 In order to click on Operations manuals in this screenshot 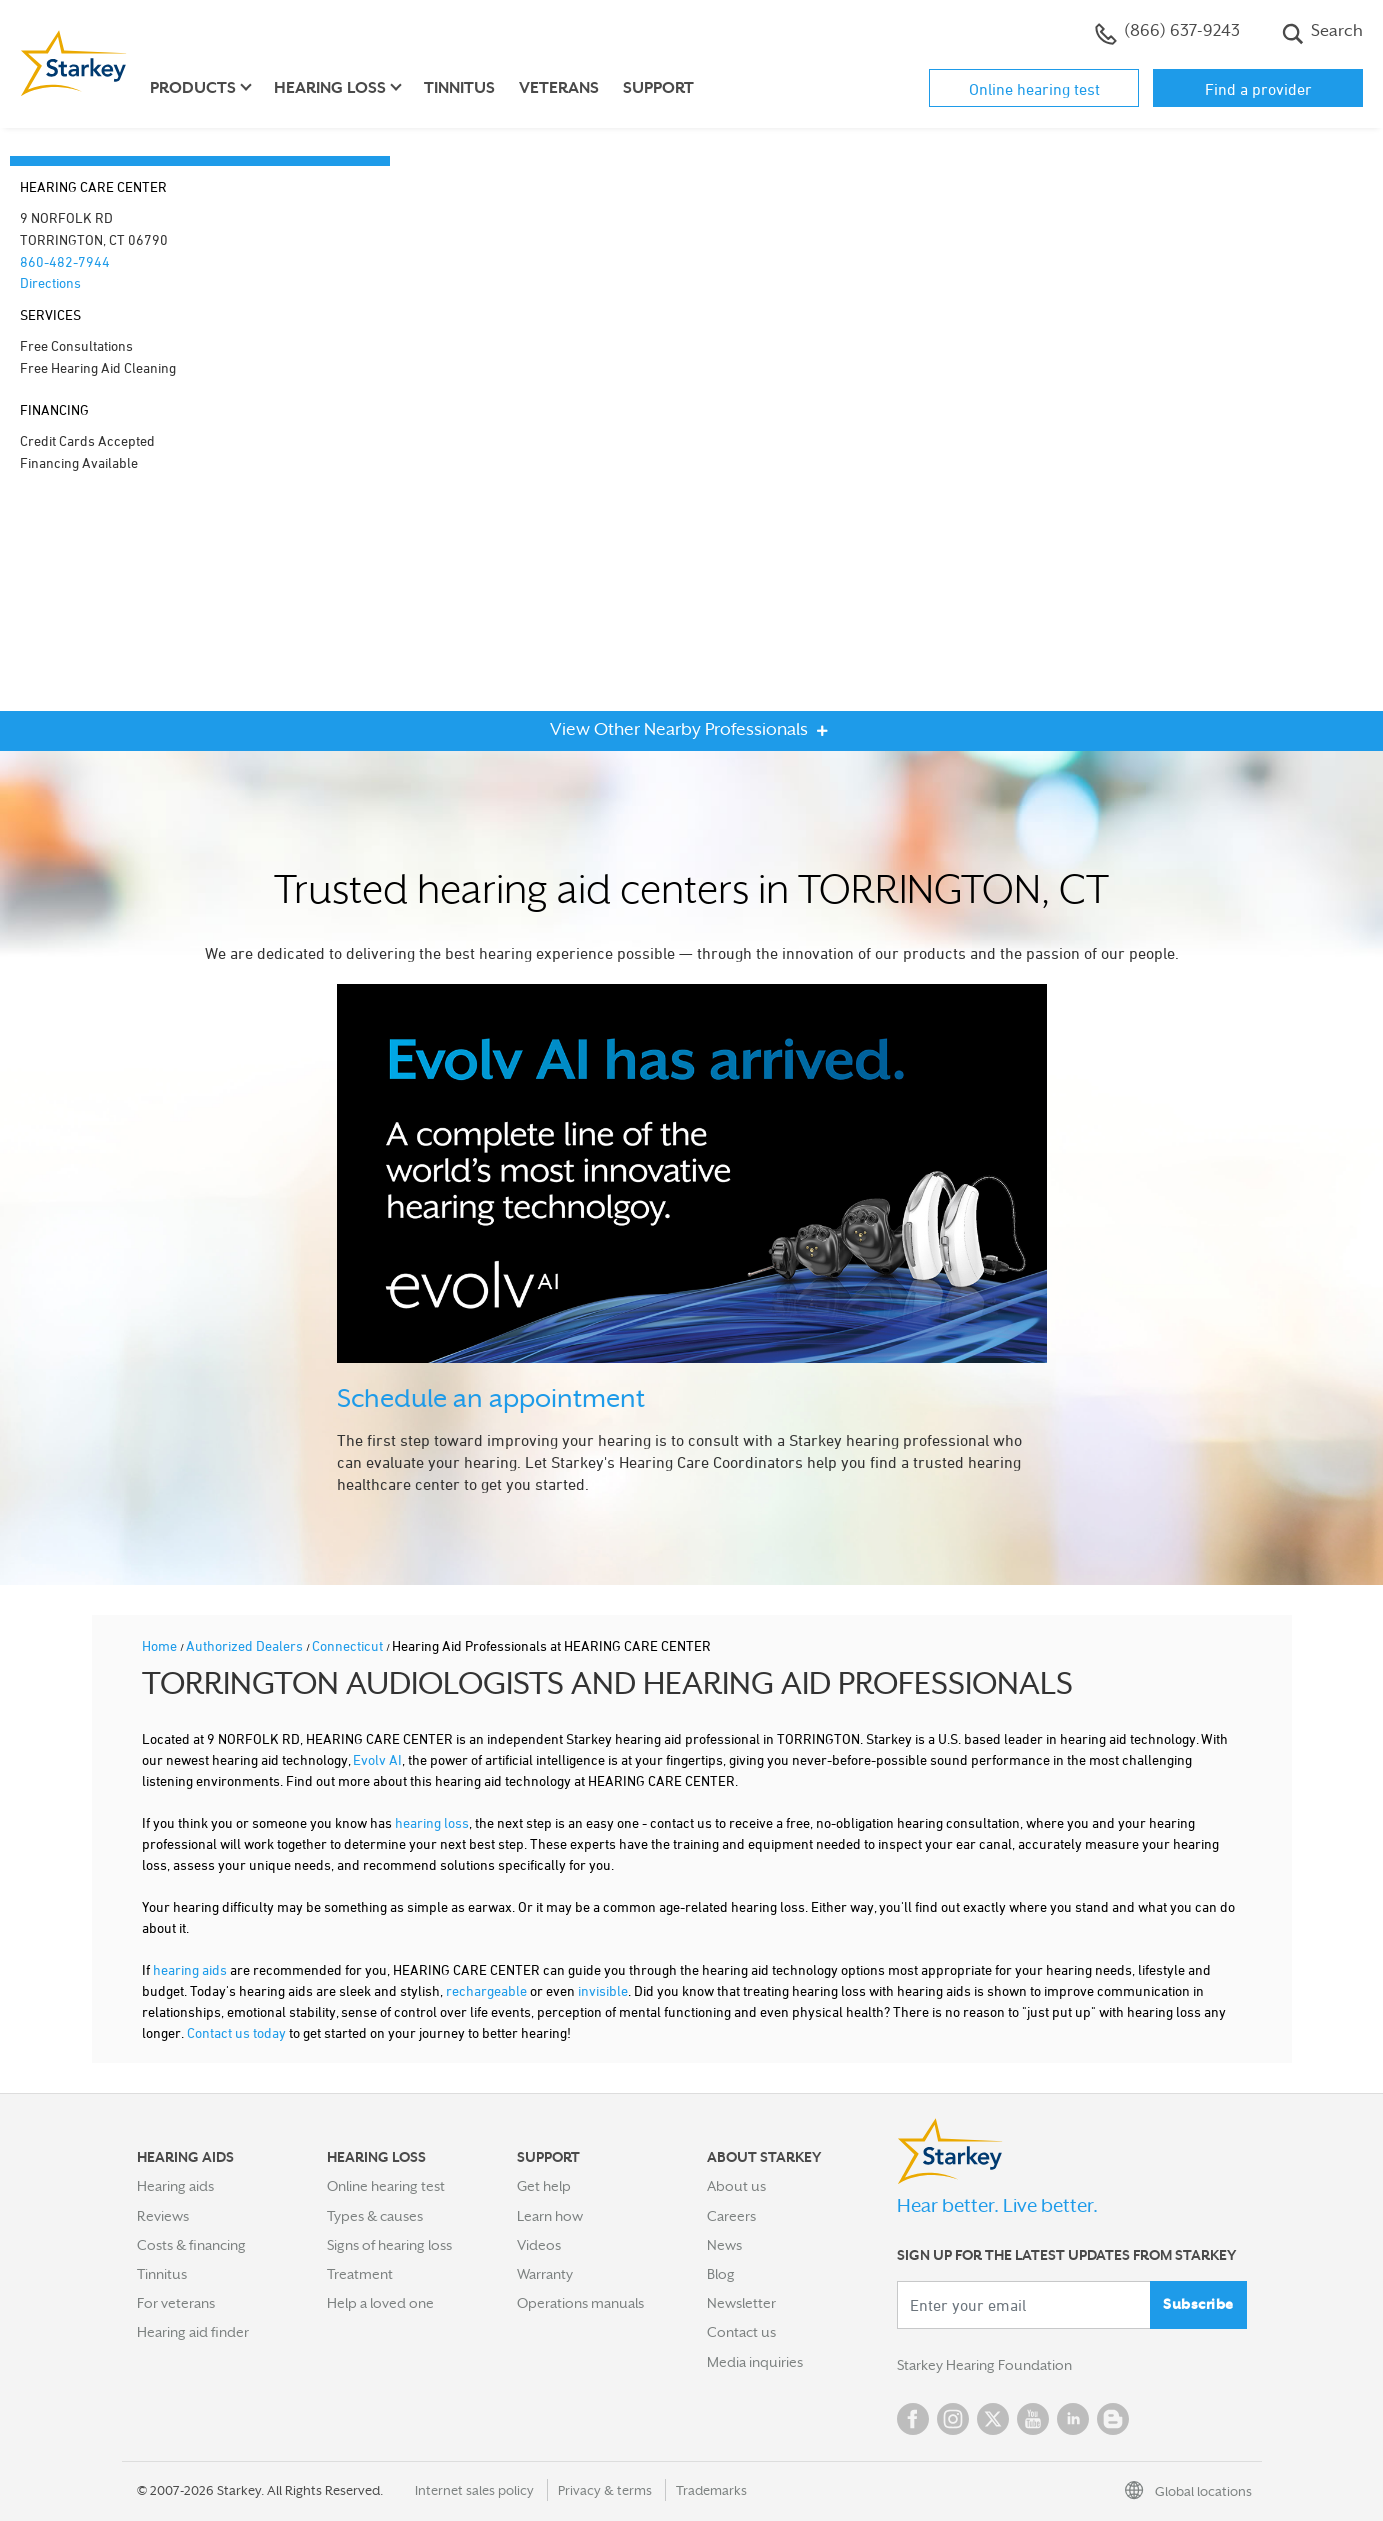, I will do `click(580, 2303)`.